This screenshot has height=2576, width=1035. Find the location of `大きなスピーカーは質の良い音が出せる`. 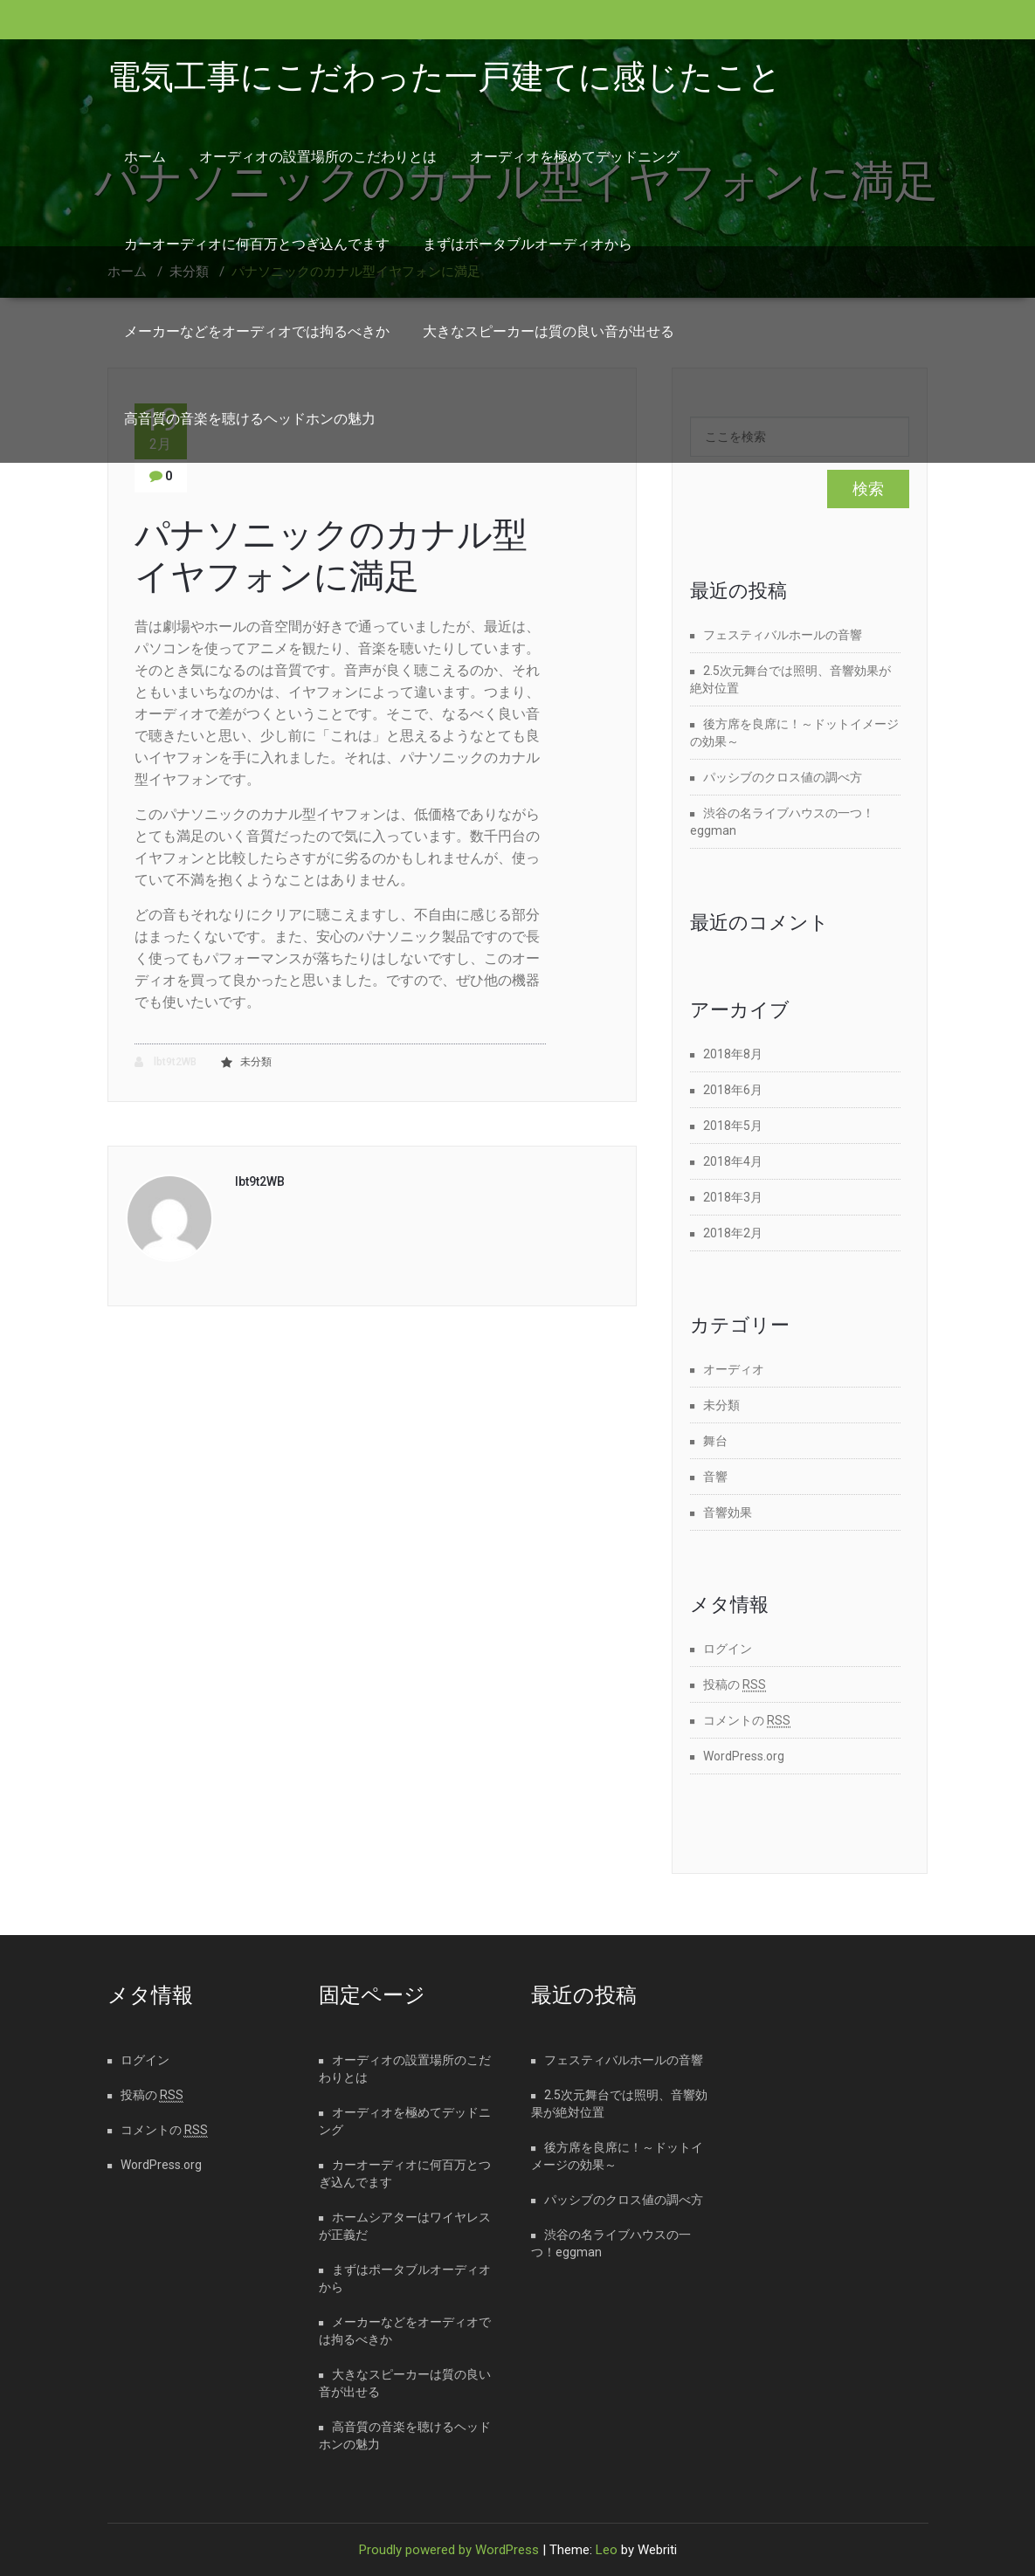

大きなスピーカーは質の良い音が出せる is located at coordinates (548, 331).